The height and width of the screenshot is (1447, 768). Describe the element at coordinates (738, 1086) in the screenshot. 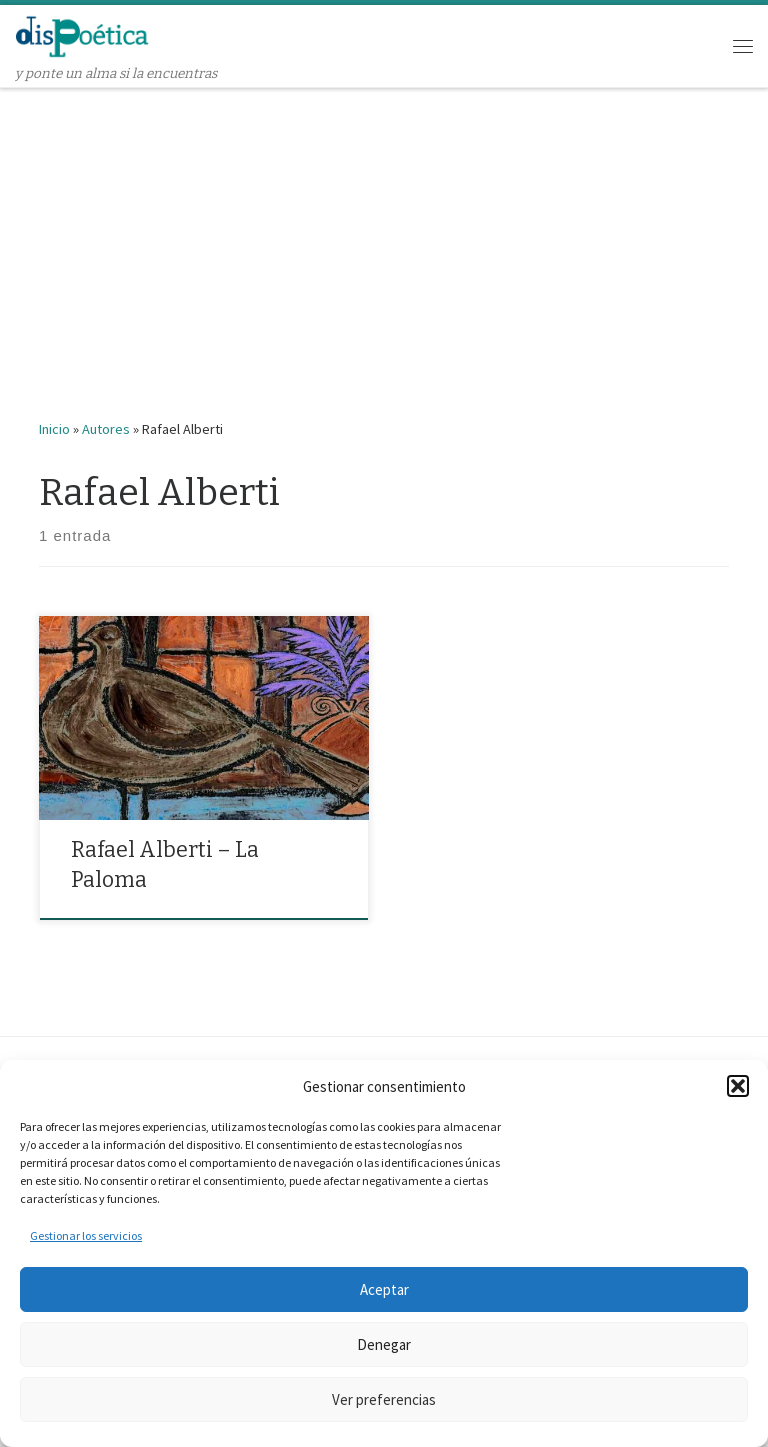

I see `[button]` at that location.